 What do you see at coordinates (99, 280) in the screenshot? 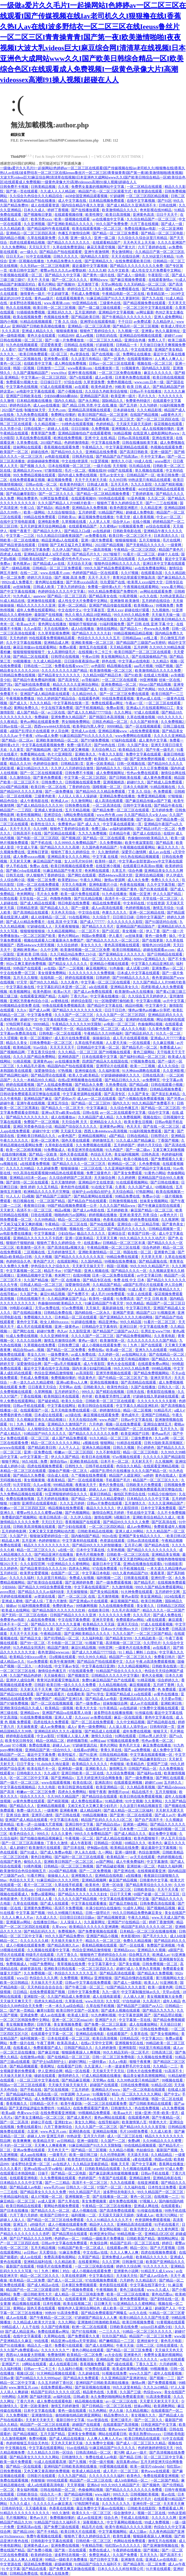
I see `黄网站www` at bounding box center [99, 280].